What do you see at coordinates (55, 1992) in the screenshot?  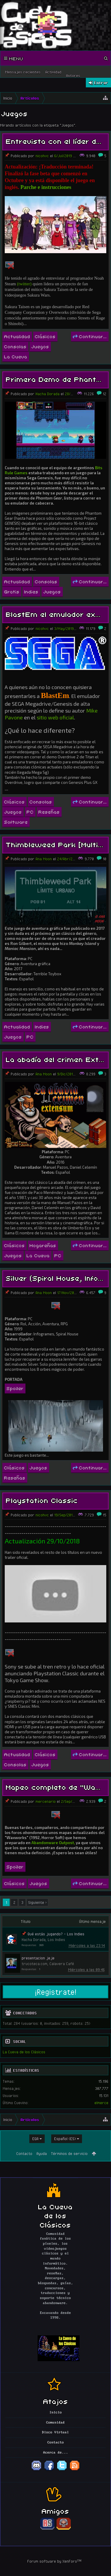 I see `¡Registrate!` at bounding box center [55, 1992].